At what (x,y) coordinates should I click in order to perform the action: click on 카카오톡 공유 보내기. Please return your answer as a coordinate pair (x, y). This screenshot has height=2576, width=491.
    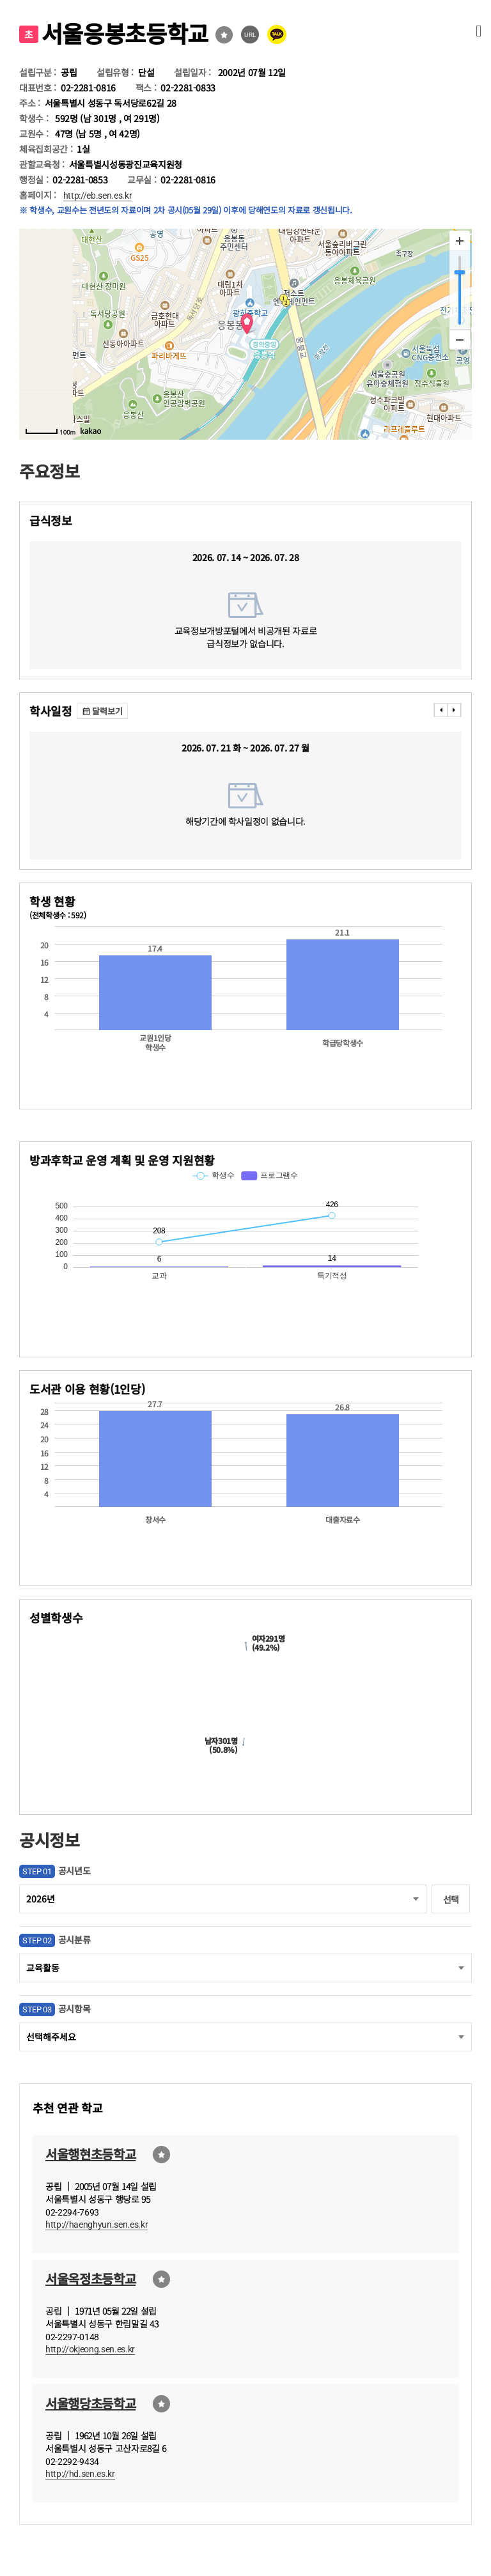
    Looking at the image, I should click on (276, 34).